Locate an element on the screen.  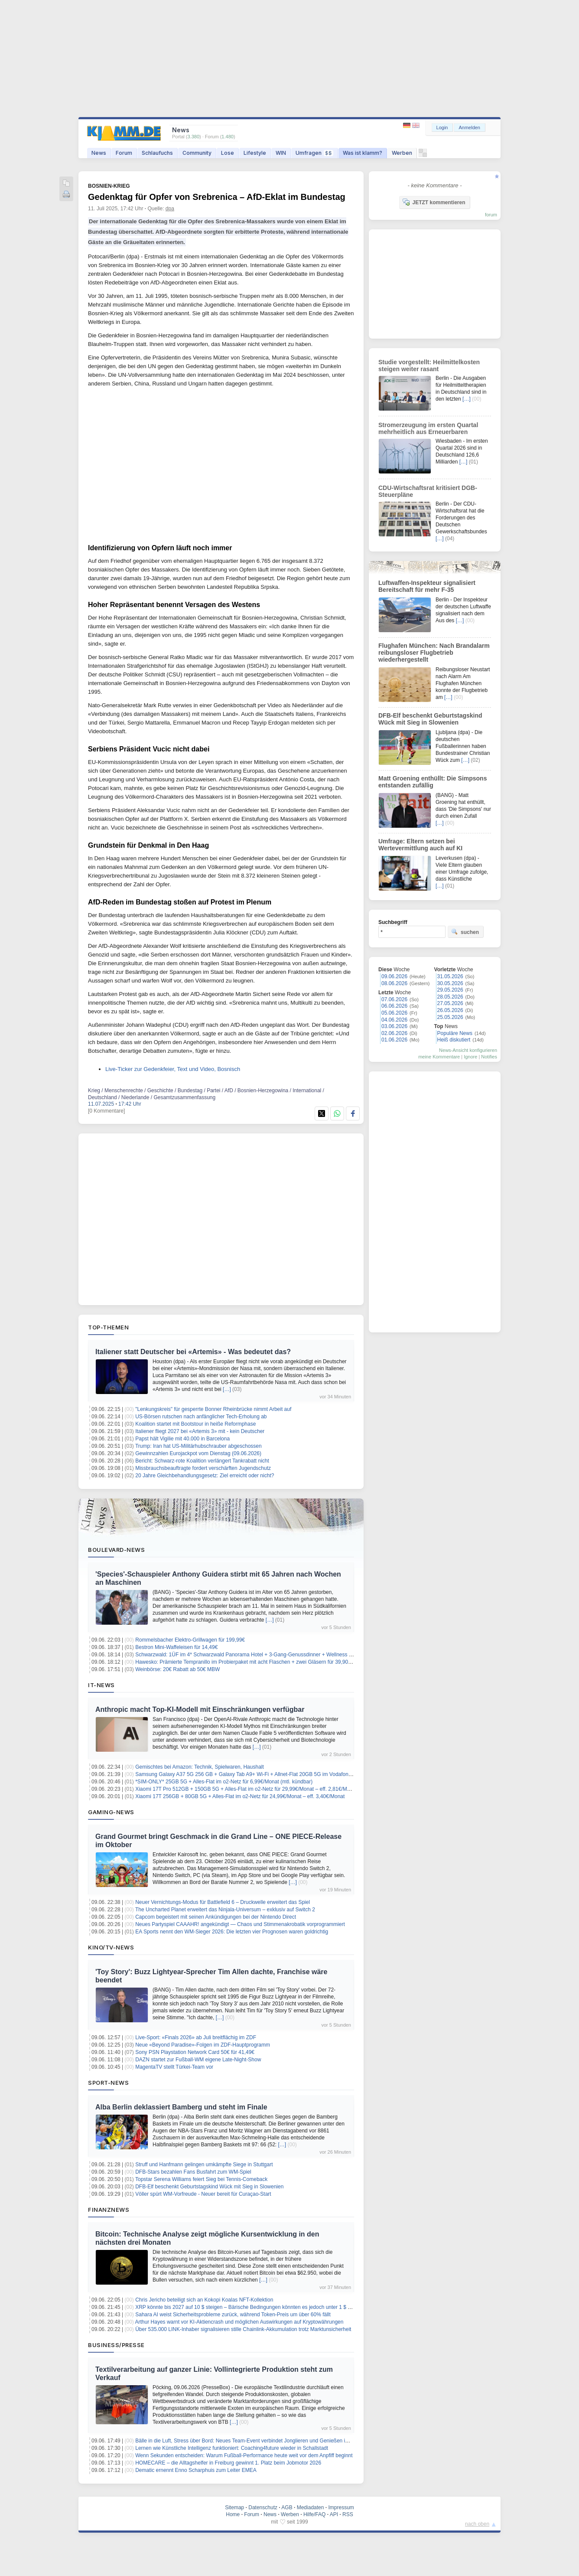
The Uncharted Planet erweitert das Ninjala‑Universum – exklusiv auf Switch 2 is located at coordinates (225, 1910).